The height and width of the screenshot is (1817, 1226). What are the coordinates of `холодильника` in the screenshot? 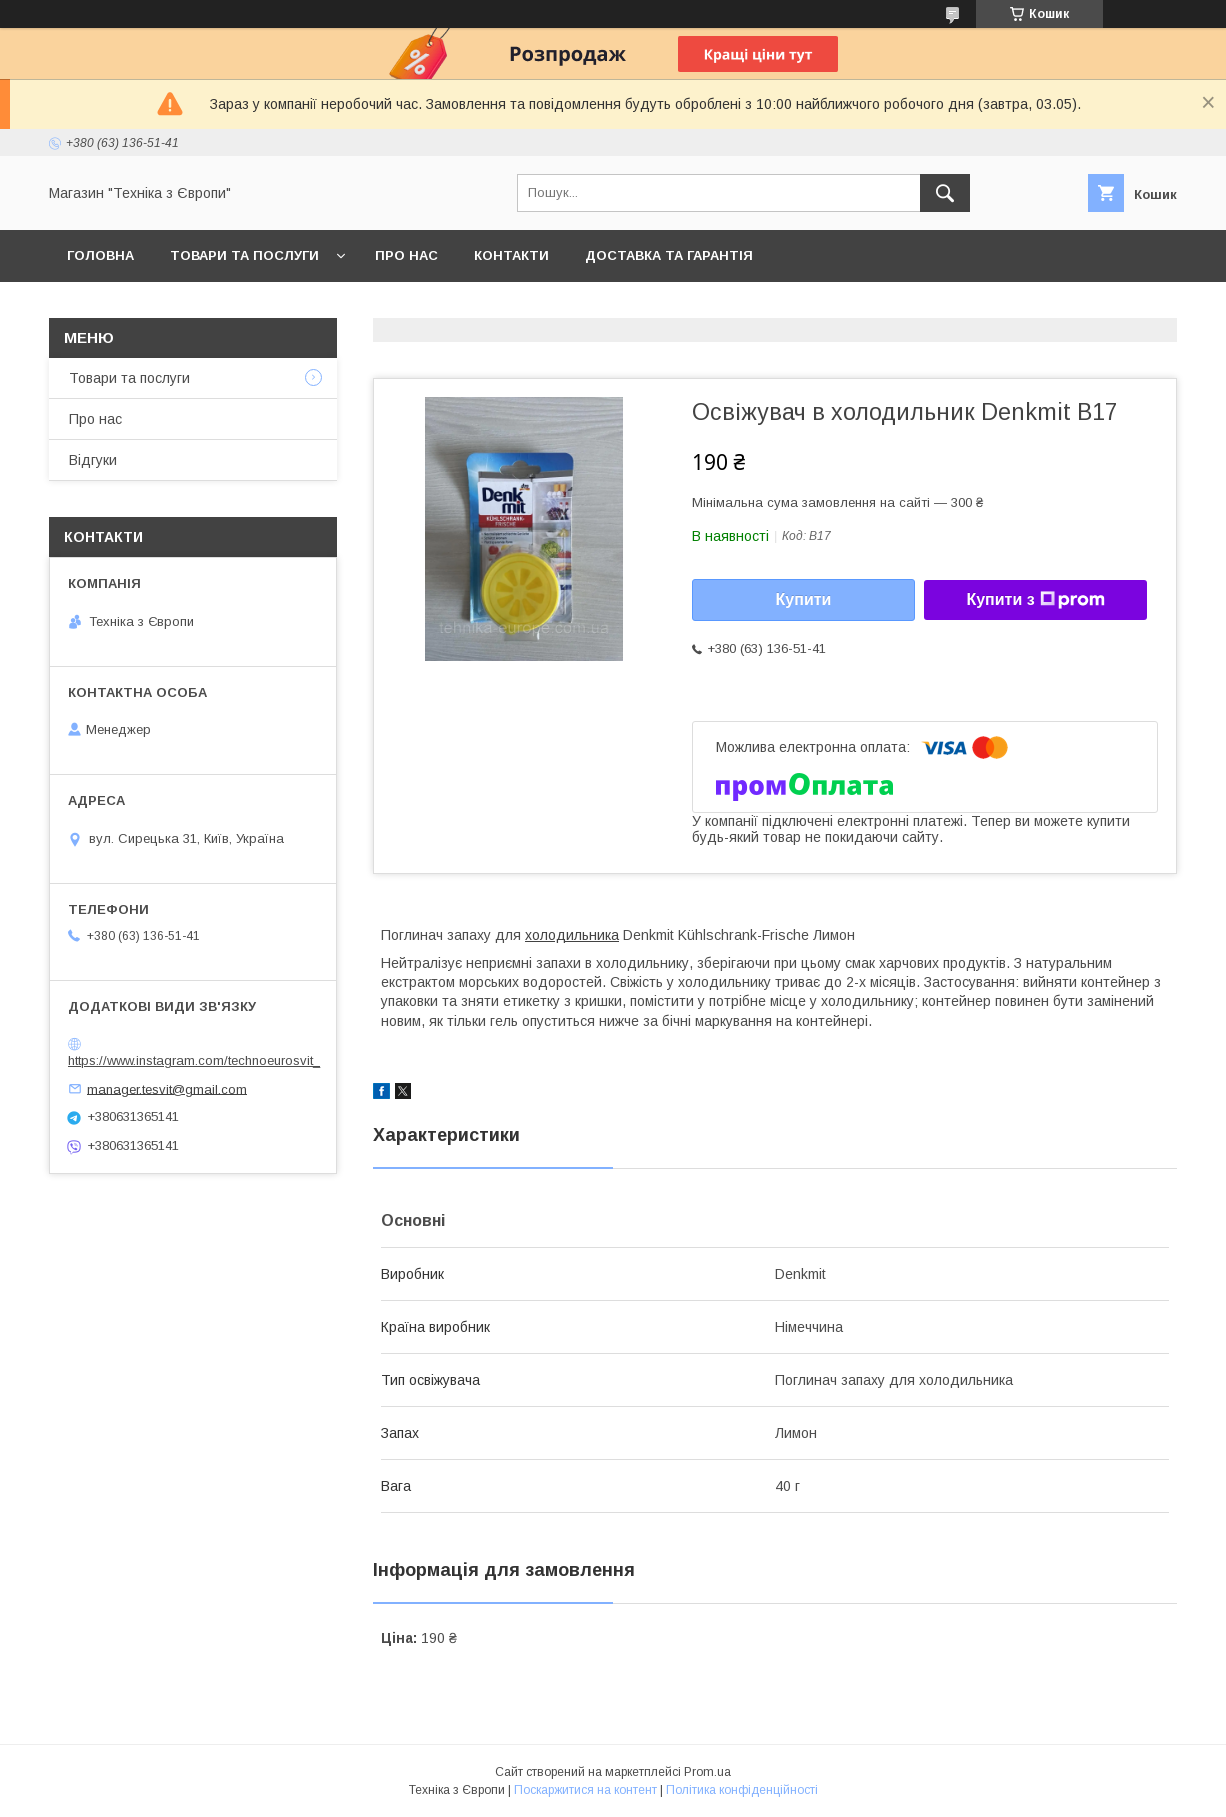 It's located at (572, 935).